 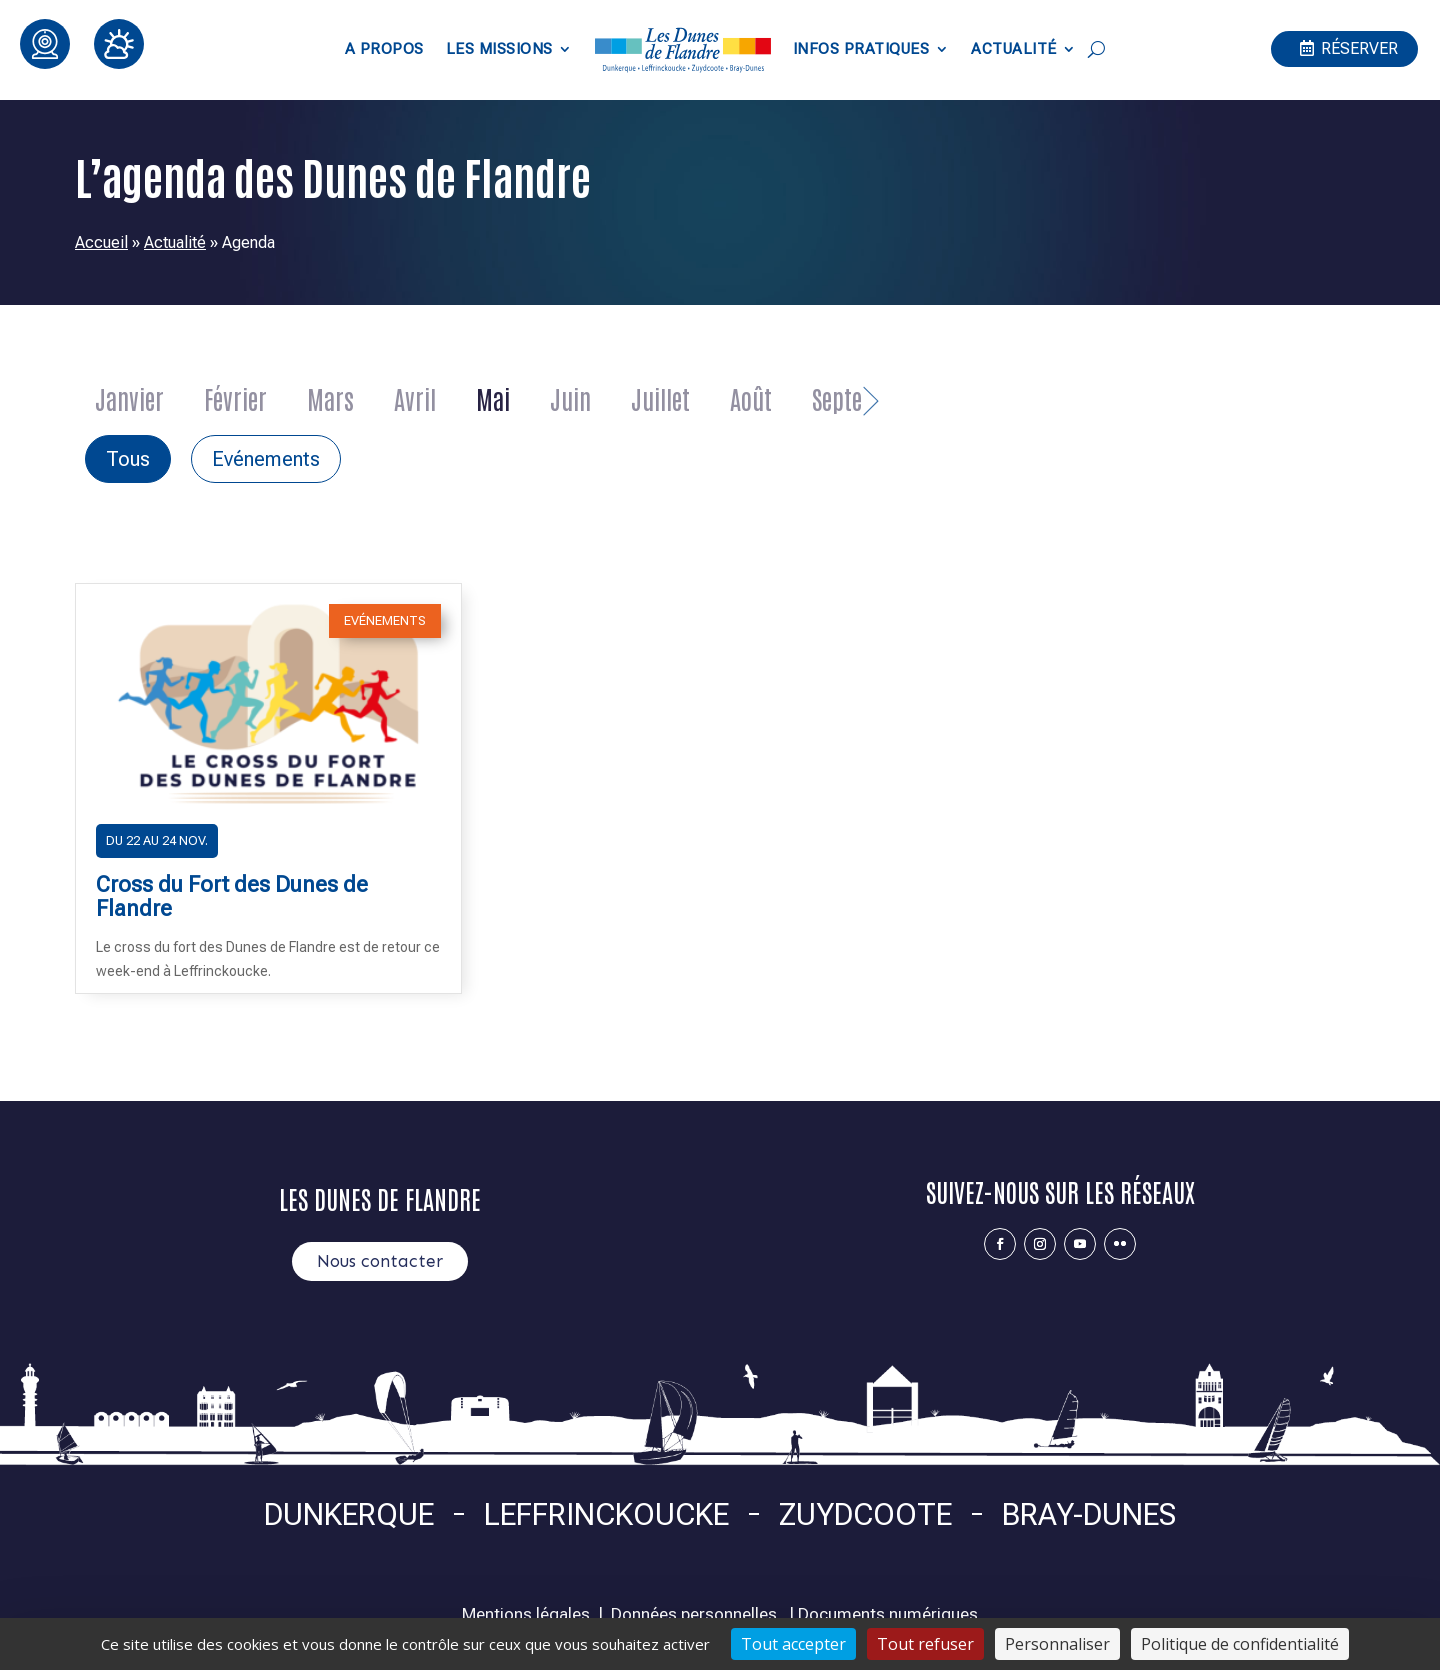 I want to click on Accueil, so click(x=101, y=242).